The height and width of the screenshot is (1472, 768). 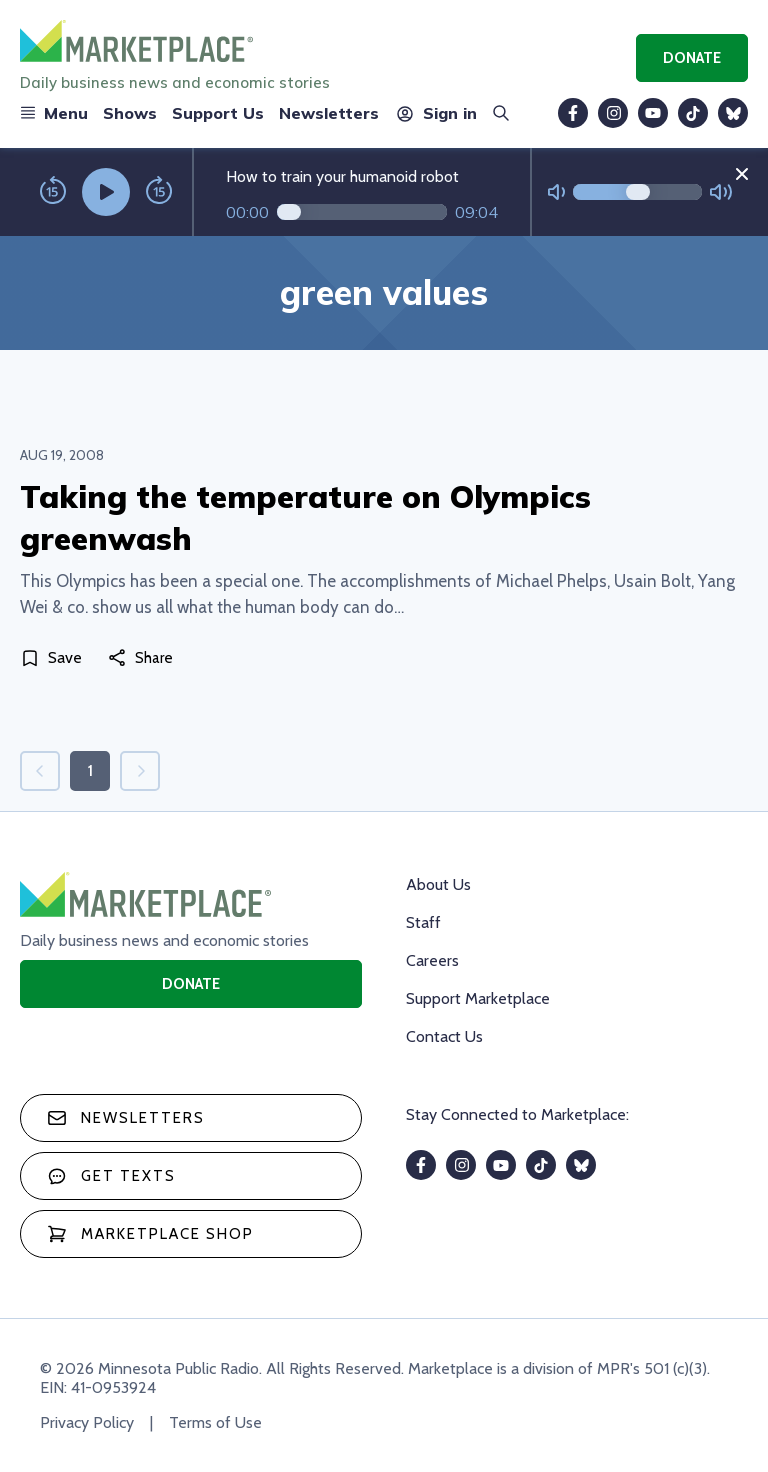 I want to click on Sign in, so click(x=435, y=113).